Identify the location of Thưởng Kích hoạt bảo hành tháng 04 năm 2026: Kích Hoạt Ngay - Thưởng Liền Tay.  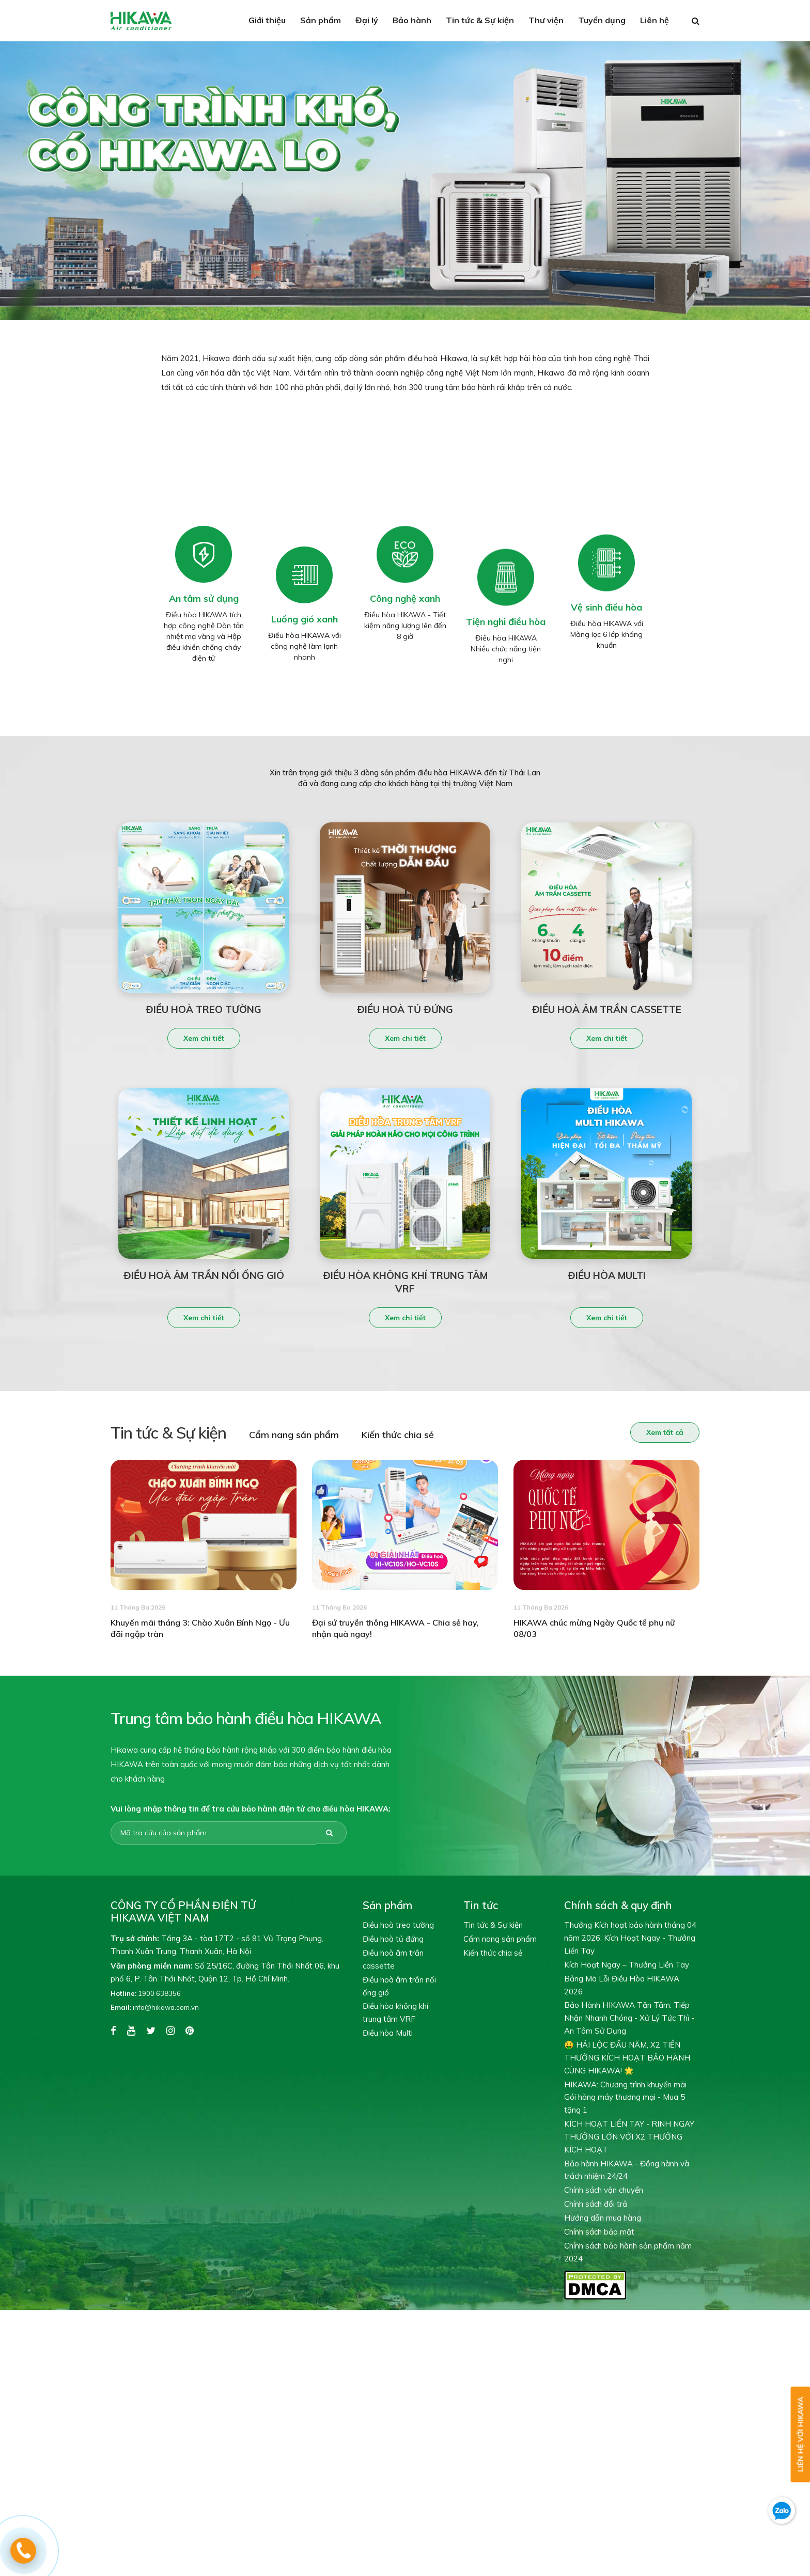
(630, 1938).